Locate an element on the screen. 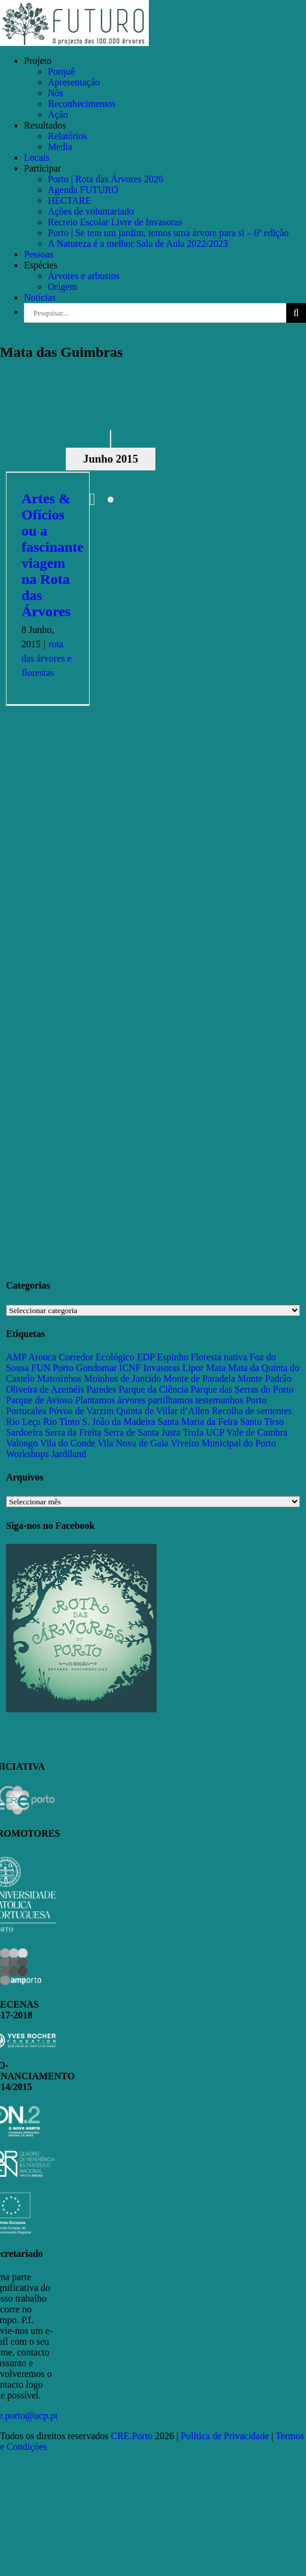  Vale de Cambra [Vale de Cambra (31 itens)] is located at coordinates (257, 1432).